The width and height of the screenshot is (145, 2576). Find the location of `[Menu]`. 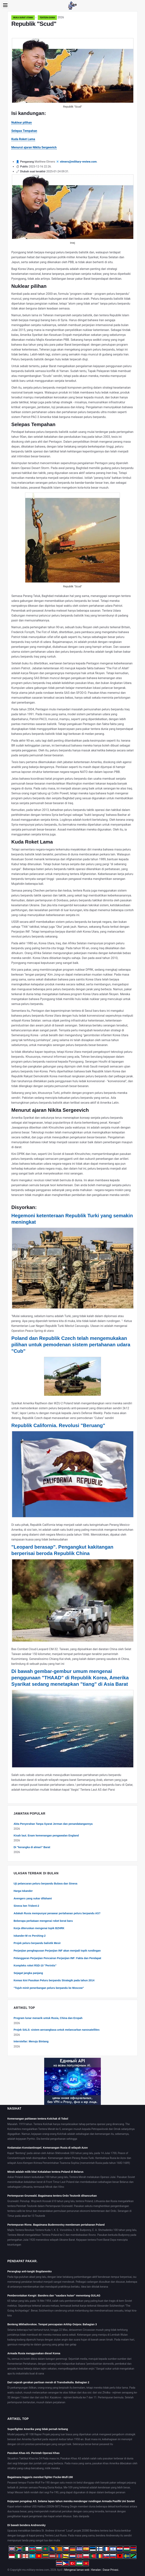

[Menu] is located at coordinates (5, 5).